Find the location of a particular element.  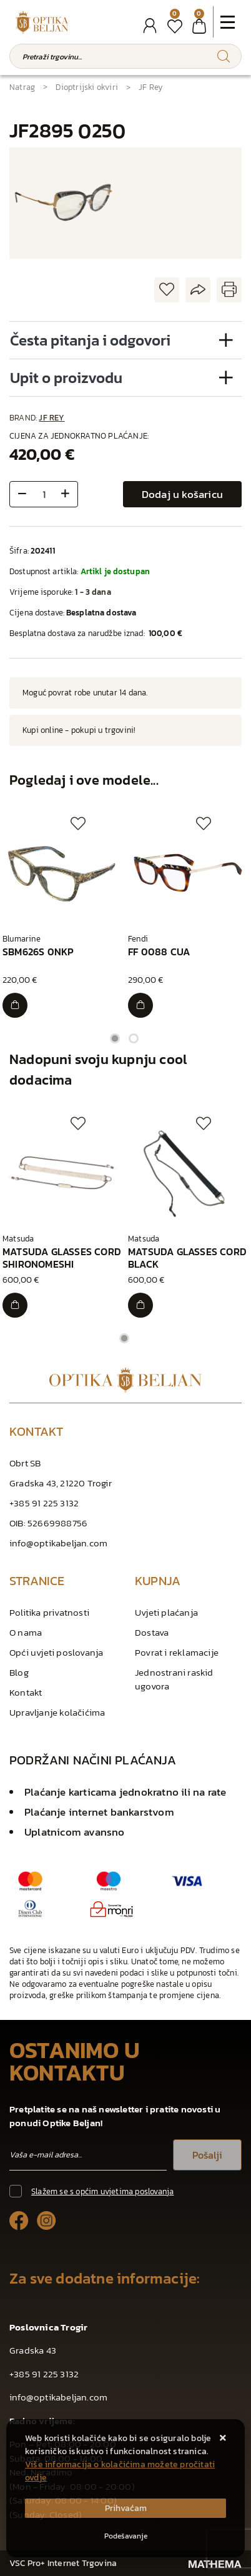

Povrat i reklamacije is located at coordinates (177, 1652).